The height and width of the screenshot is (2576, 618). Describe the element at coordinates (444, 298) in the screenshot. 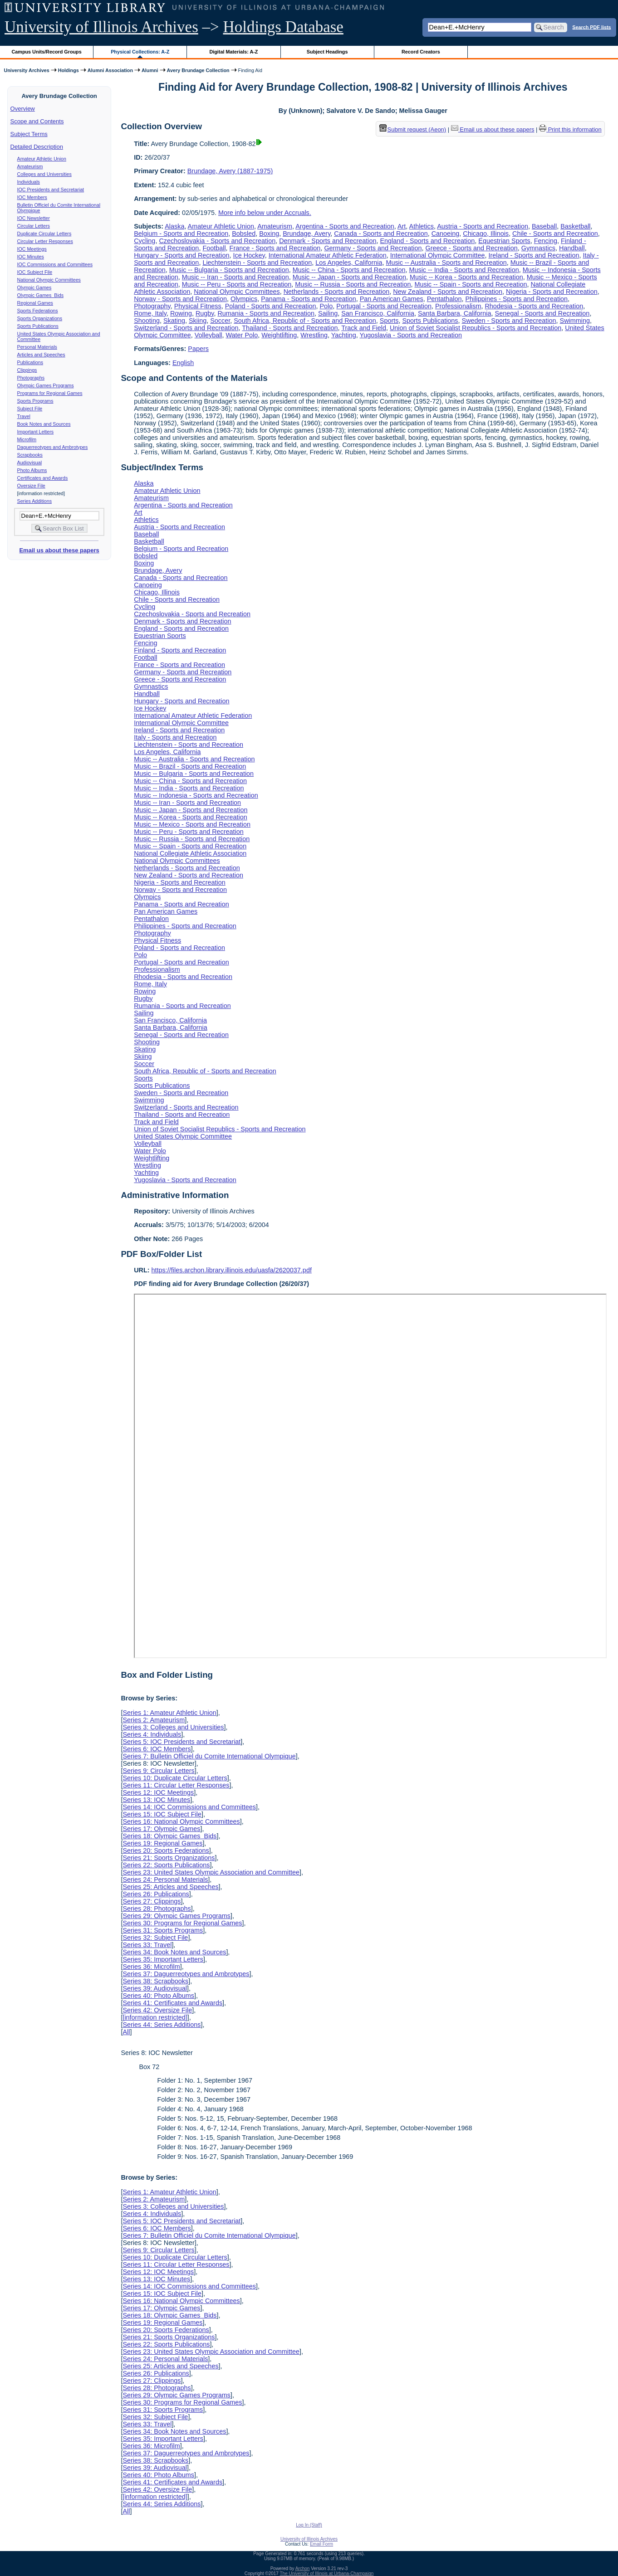

I see `Pentathalon` at that location.